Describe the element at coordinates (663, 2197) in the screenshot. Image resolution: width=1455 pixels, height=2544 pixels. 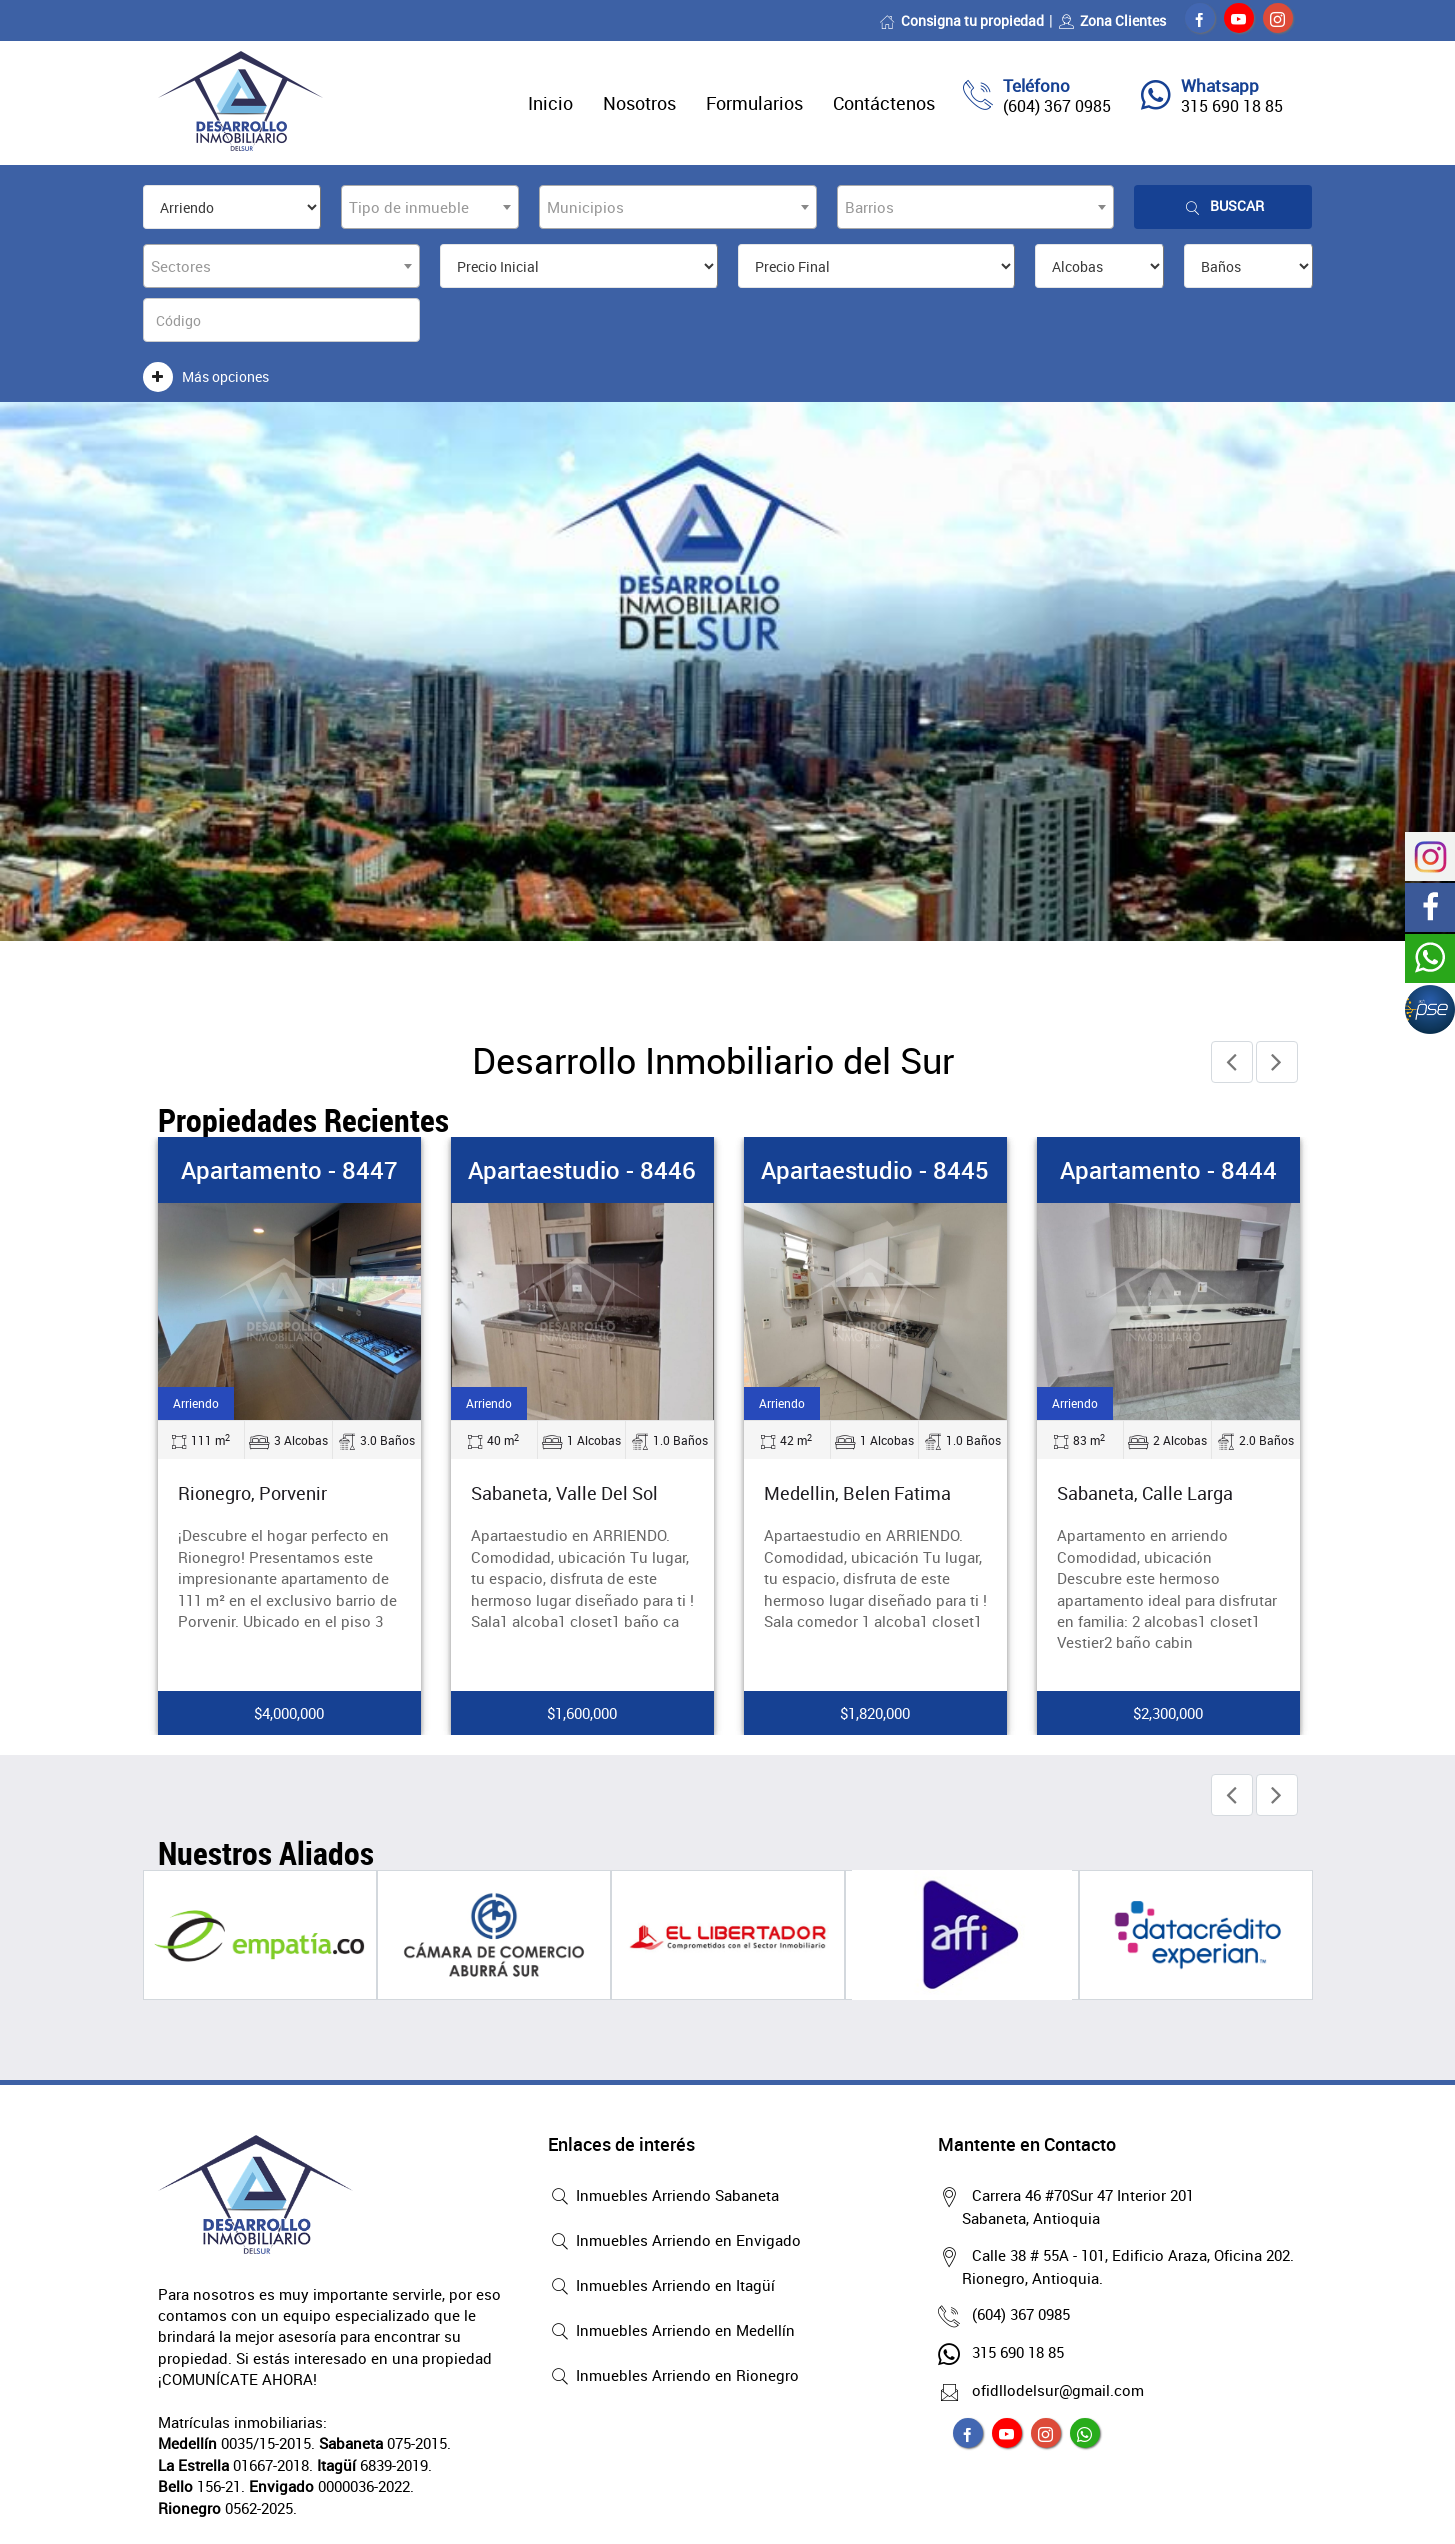
I see `Inmuebles Arriendo Sabaneta` at that location.